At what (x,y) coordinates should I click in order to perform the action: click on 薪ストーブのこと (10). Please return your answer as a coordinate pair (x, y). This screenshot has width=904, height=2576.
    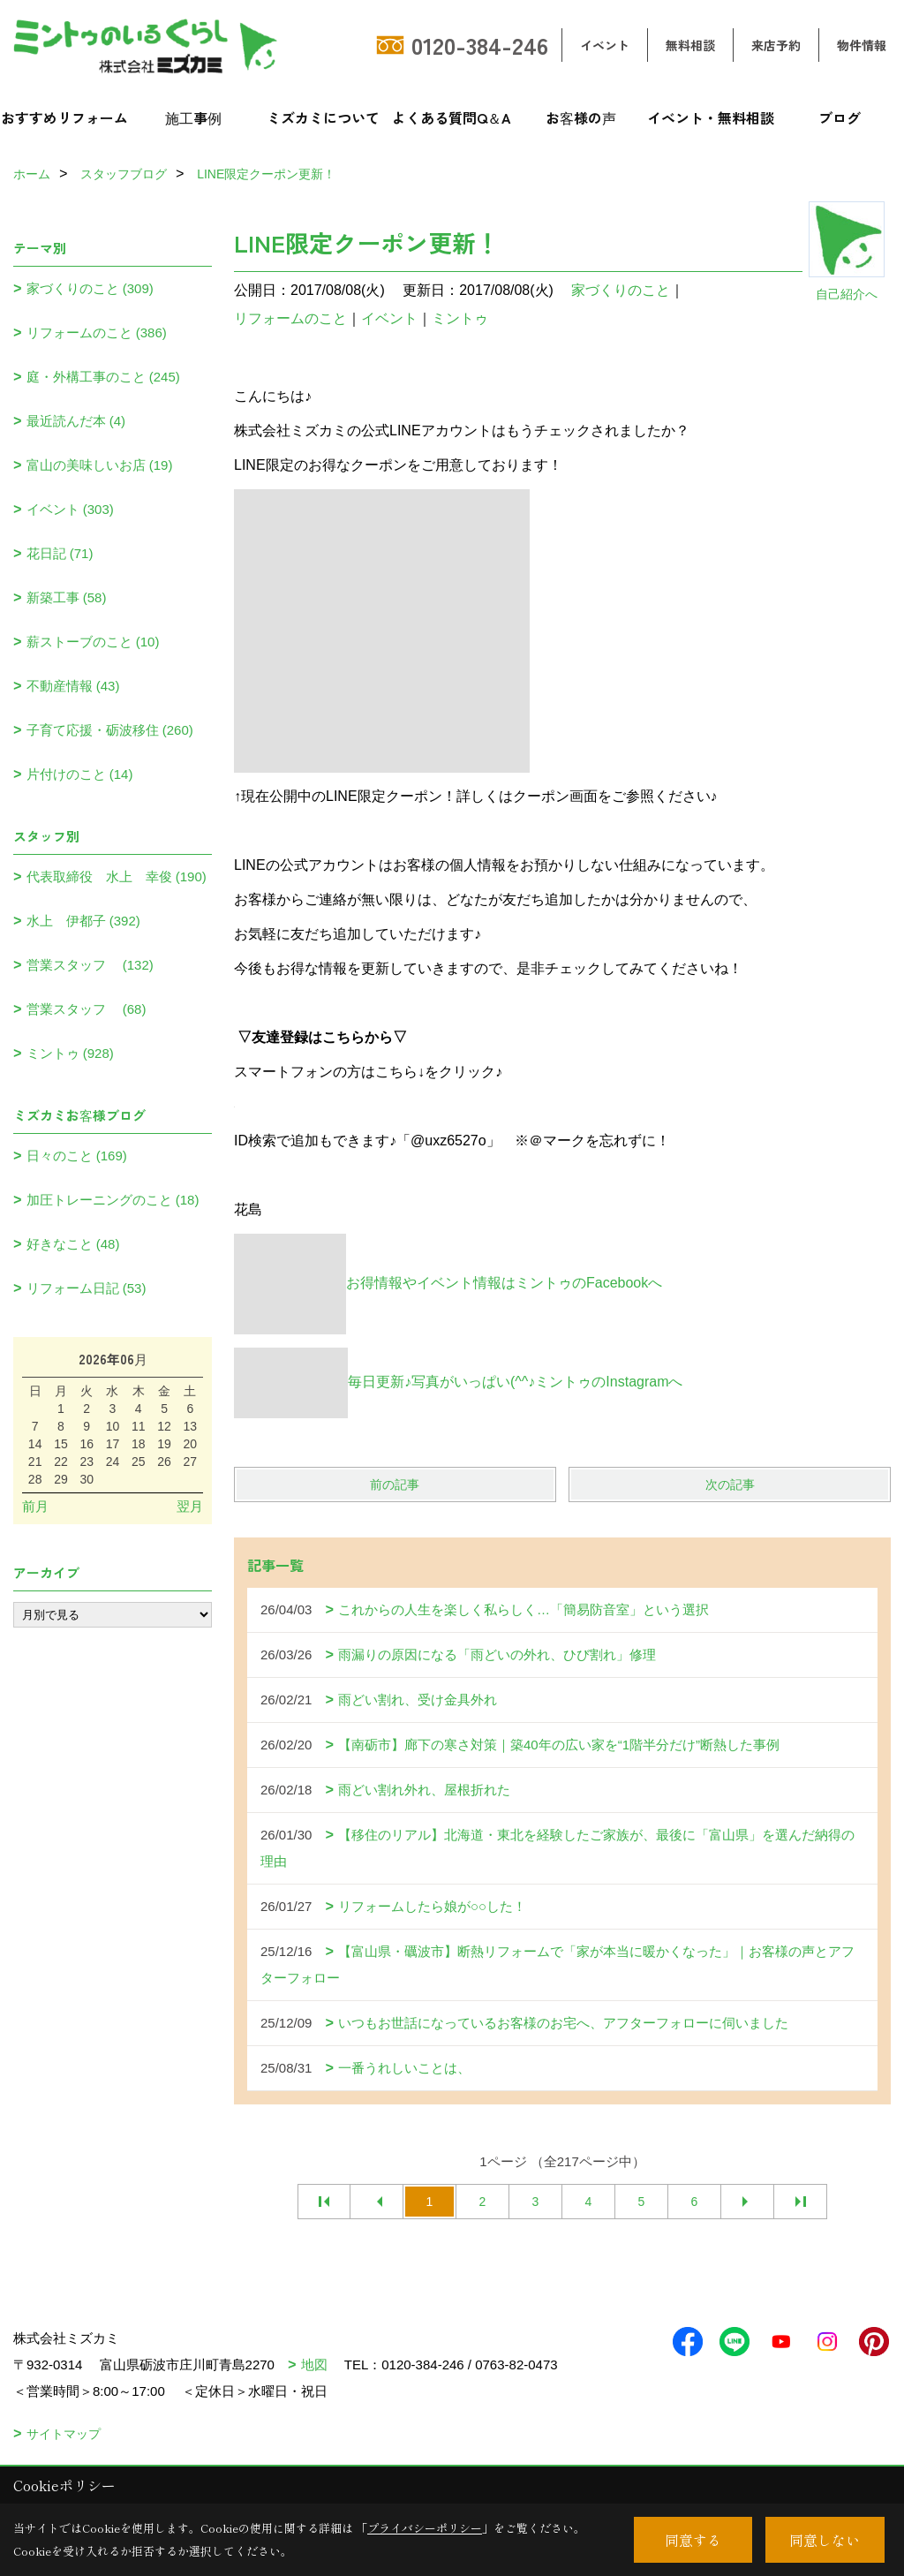
    Looking at the image, I should click on (93, 641).